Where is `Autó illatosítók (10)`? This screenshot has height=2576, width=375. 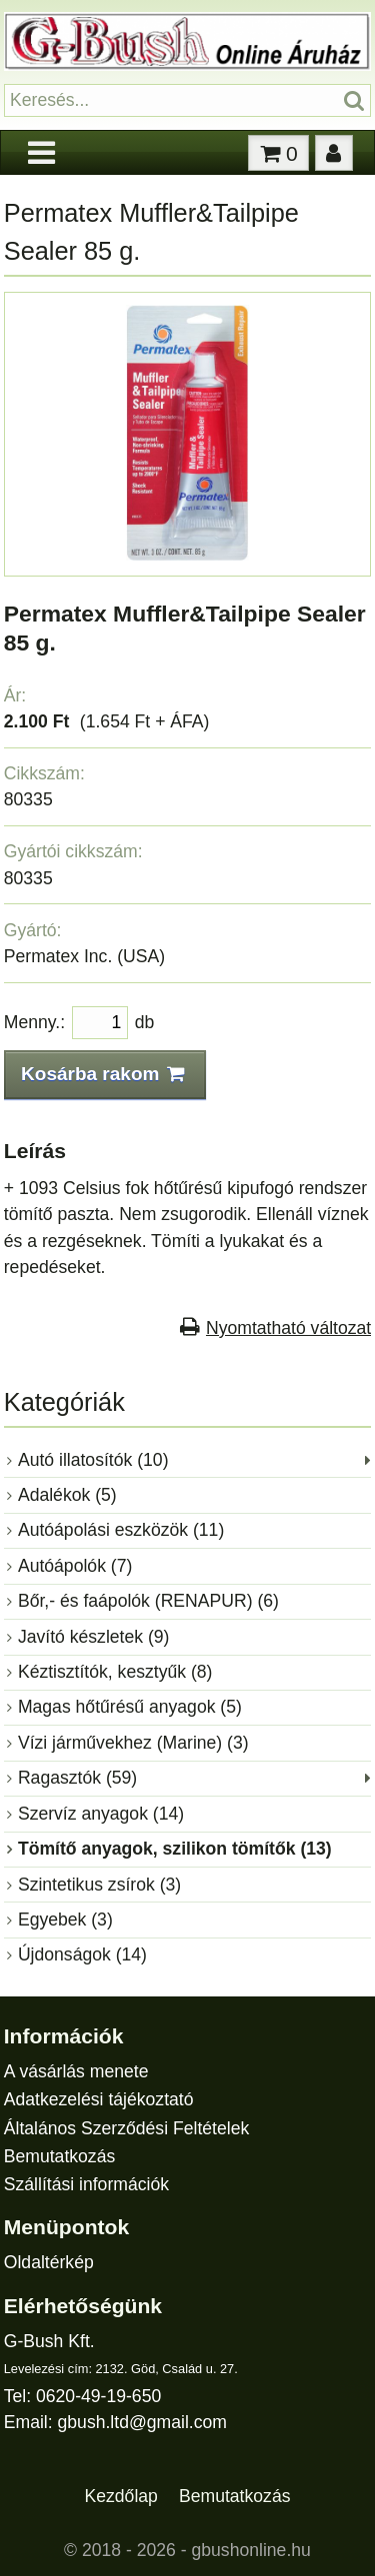 Autó illatosítók (10) is located at coordinates (93, 1460).